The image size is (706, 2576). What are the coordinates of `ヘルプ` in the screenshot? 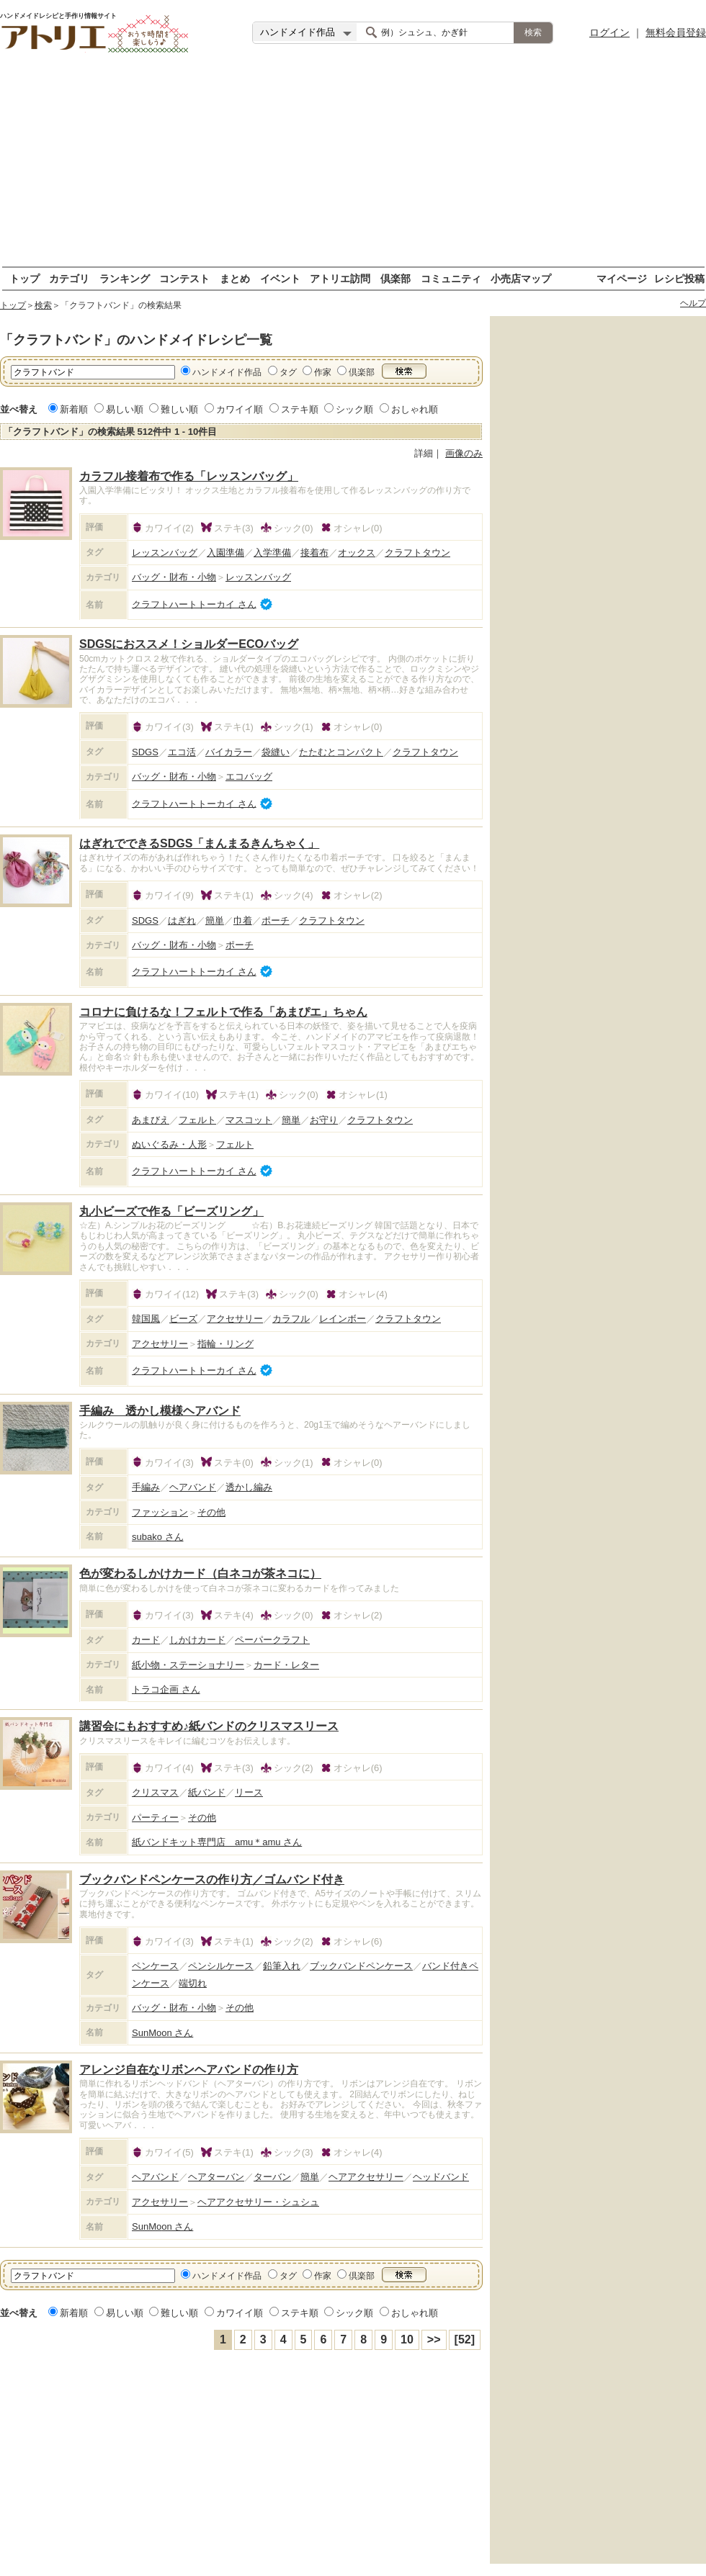 It's located at (693, 303).